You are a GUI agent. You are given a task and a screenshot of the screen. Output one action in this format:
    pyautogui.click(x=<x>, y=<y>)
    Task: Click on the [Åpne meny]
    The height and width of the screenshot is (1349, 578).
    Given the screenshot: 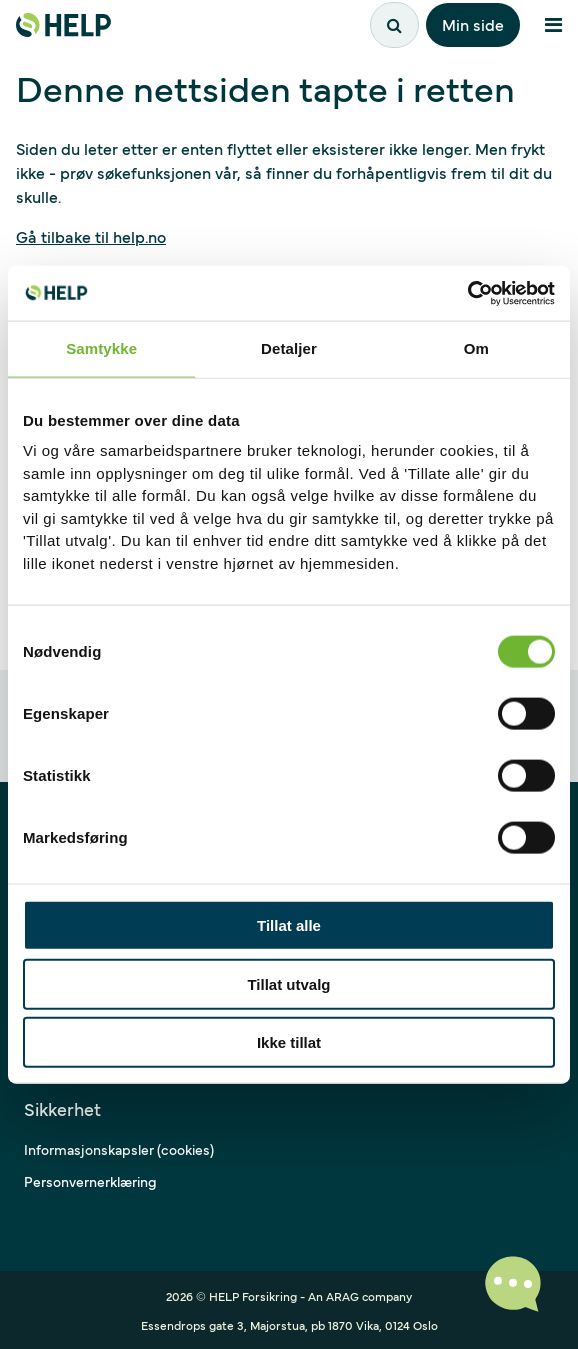 What is the action you would take?
    pyautogui.click(x=553, y=25)
    